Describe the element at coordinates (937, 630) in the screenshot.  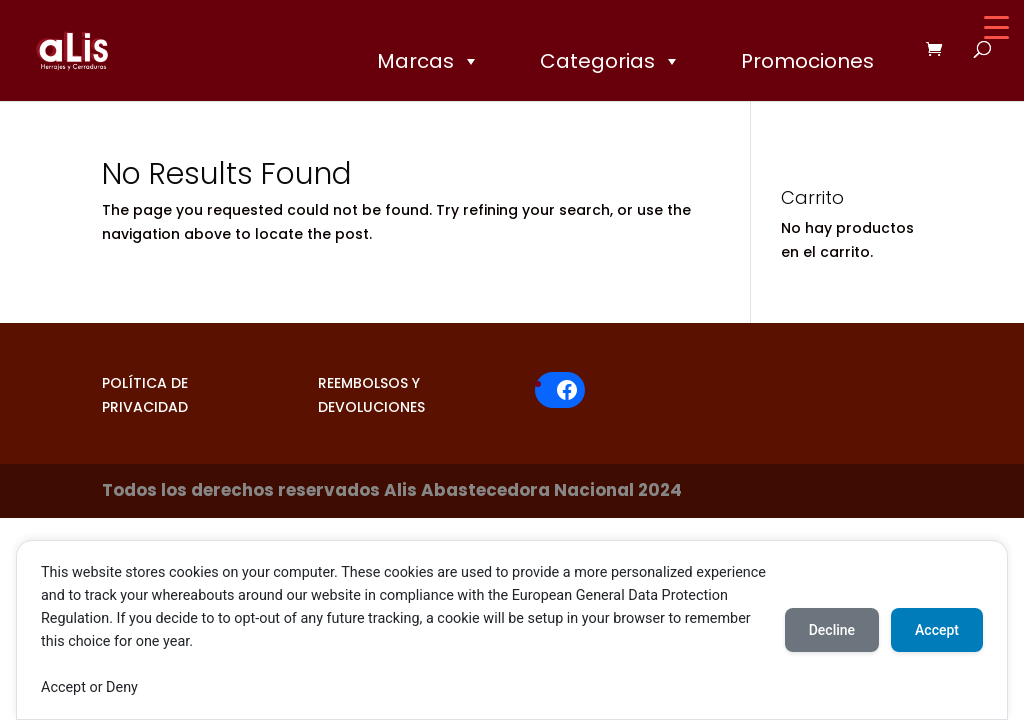
I see `Accept` at that location.